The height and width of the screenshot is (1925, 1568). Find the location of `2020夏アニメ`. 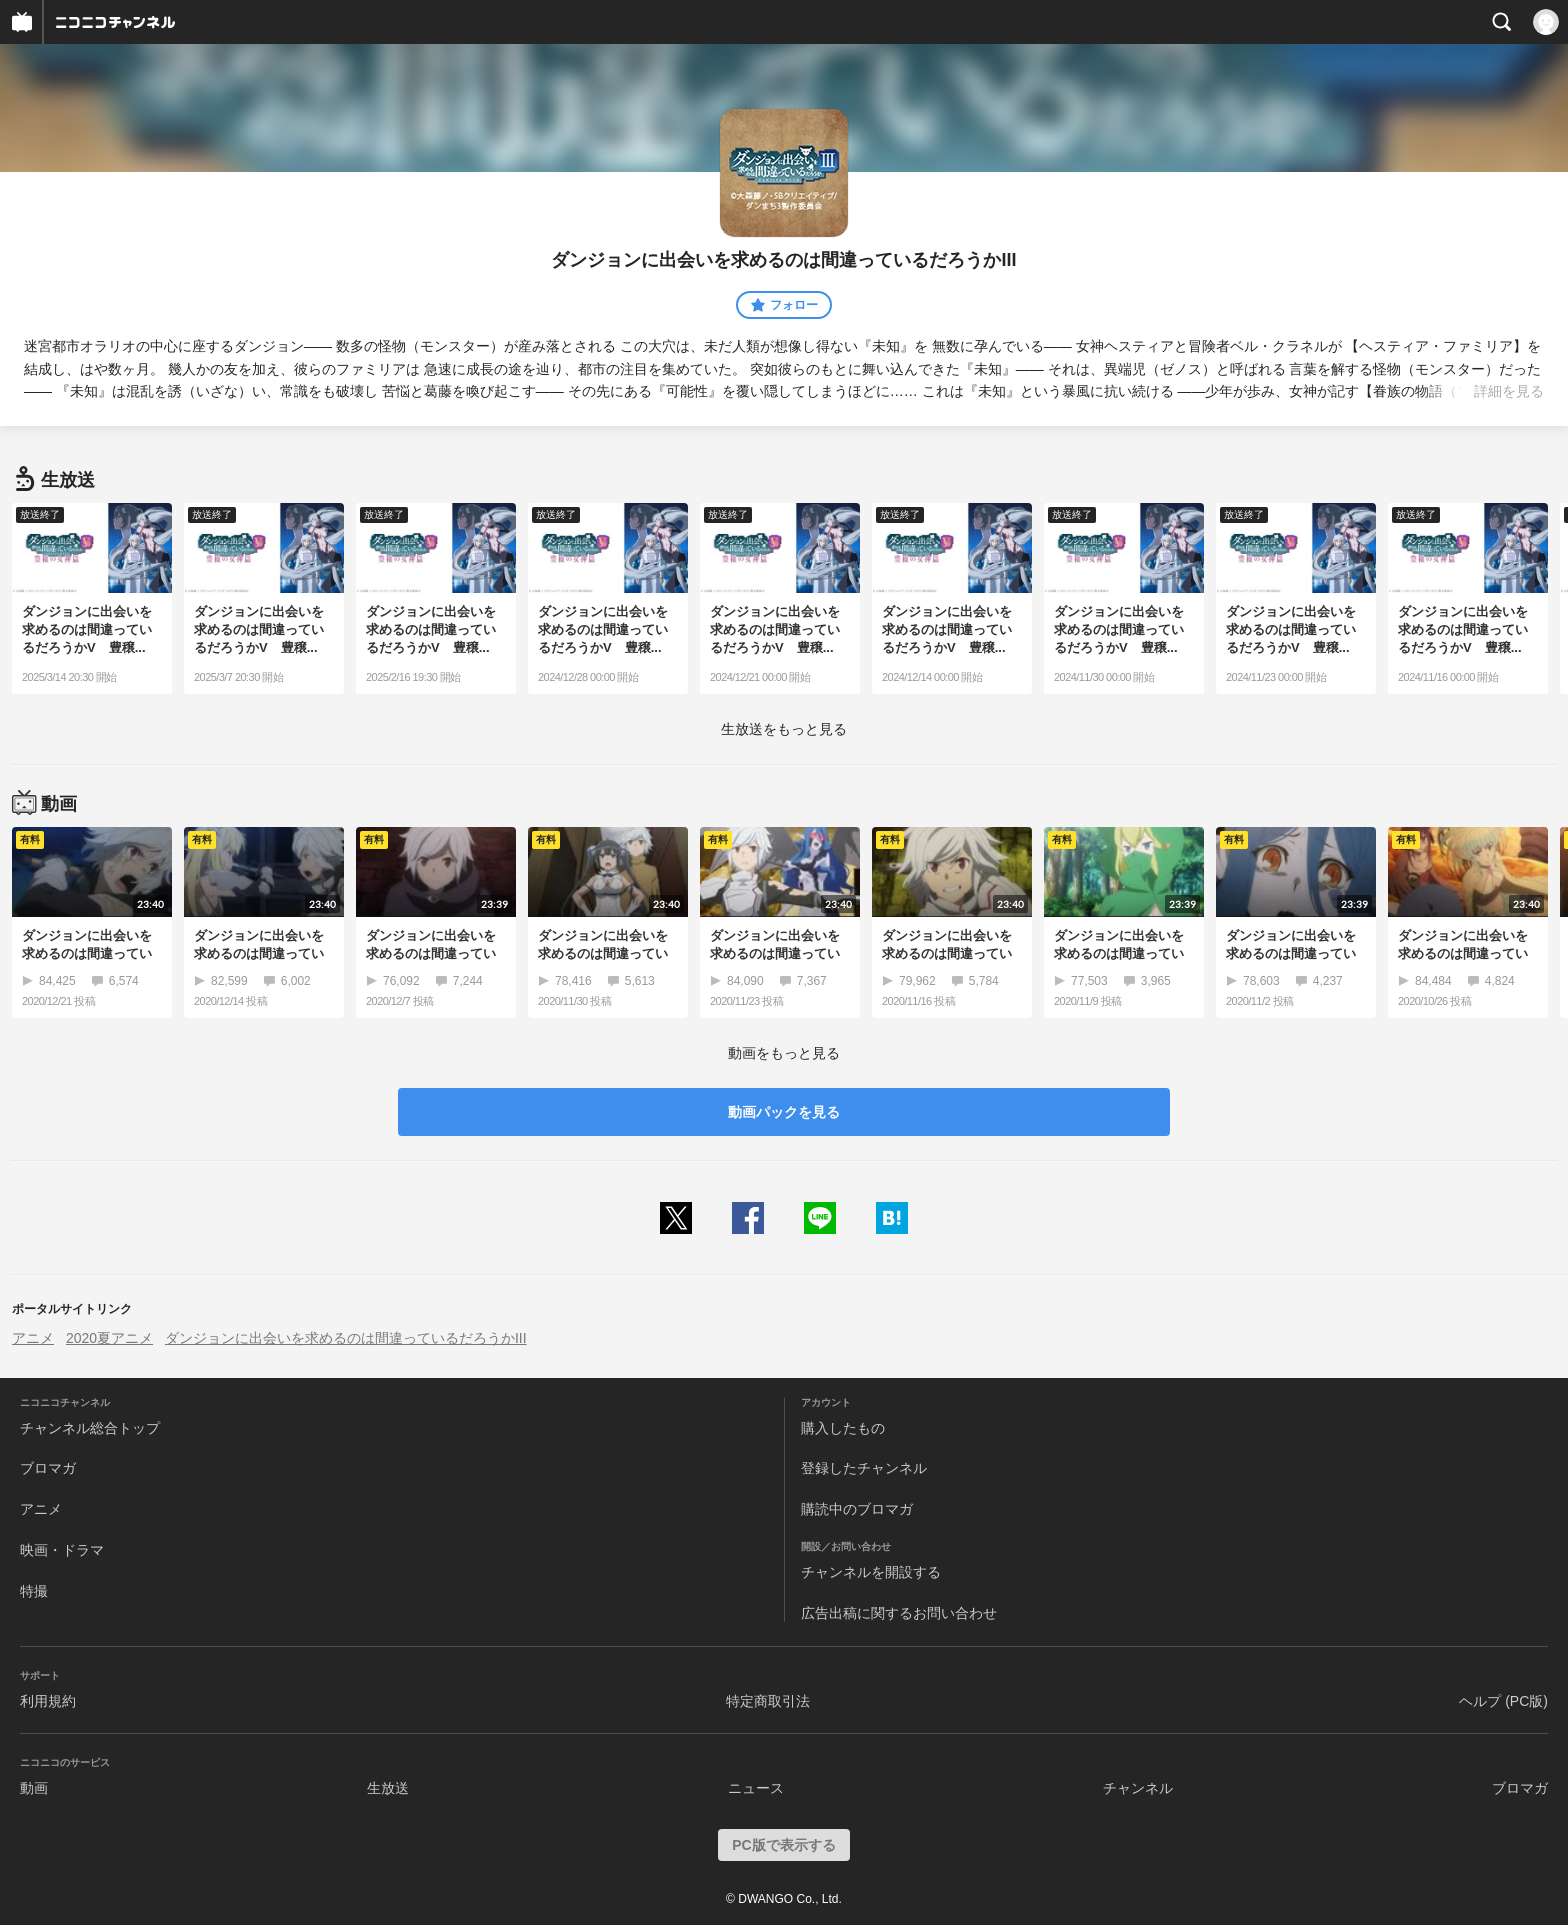

2020夏アニメ is located at coordinates (109, 1338).